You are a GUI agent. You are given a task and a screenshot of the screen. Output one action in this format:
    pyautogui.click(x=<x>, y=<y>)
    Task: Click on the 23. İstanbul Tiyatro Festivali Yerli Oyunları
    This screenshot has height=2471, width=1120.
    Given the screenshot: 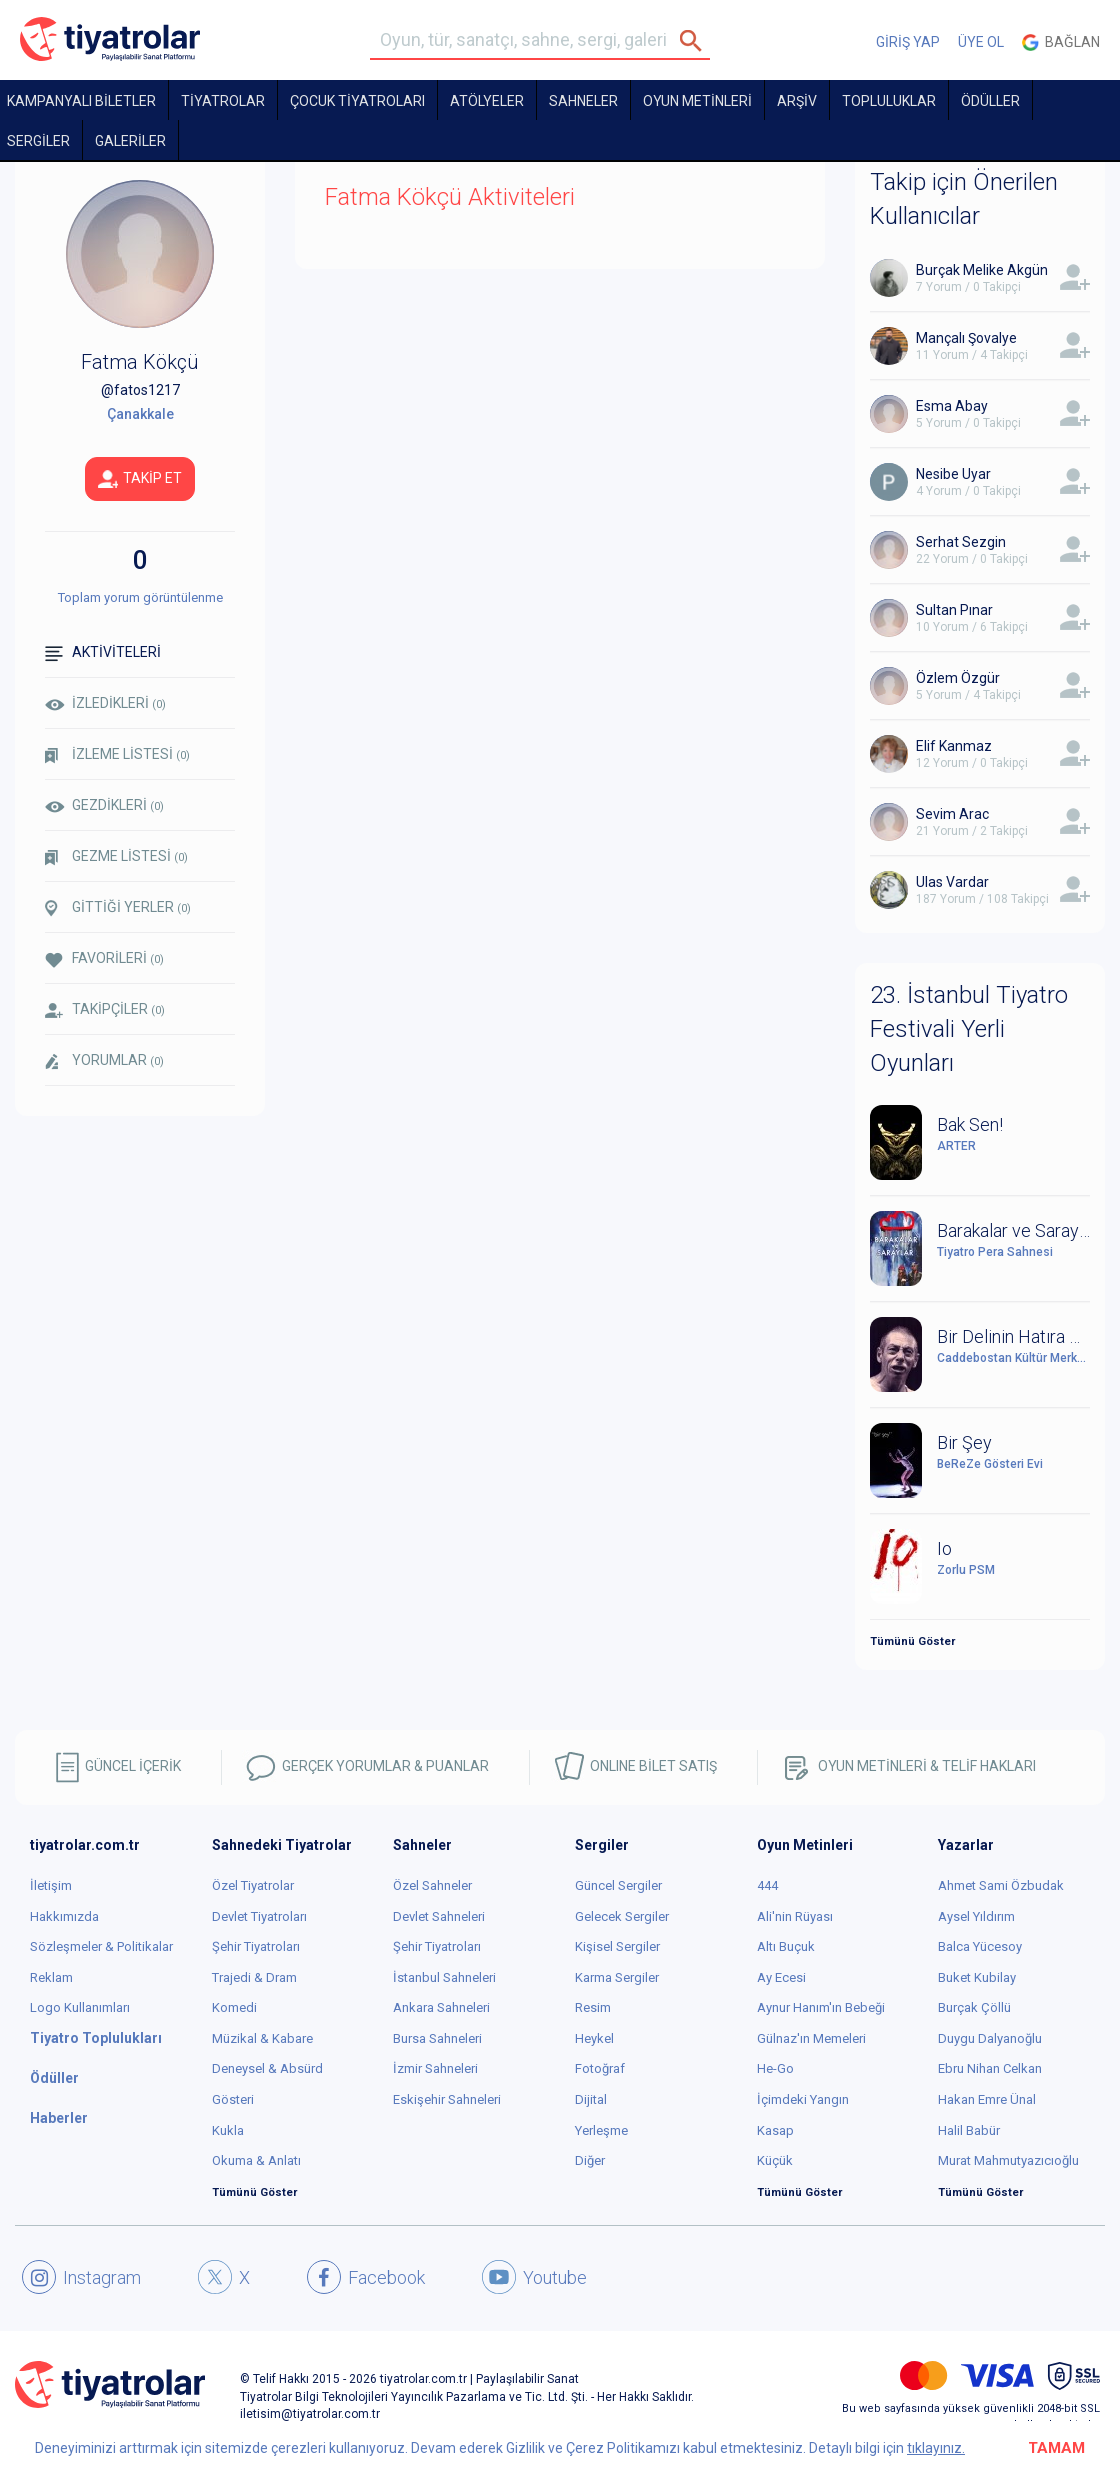 What is the action you would take?
    pyautogui.click(x=969, y=1029)
    